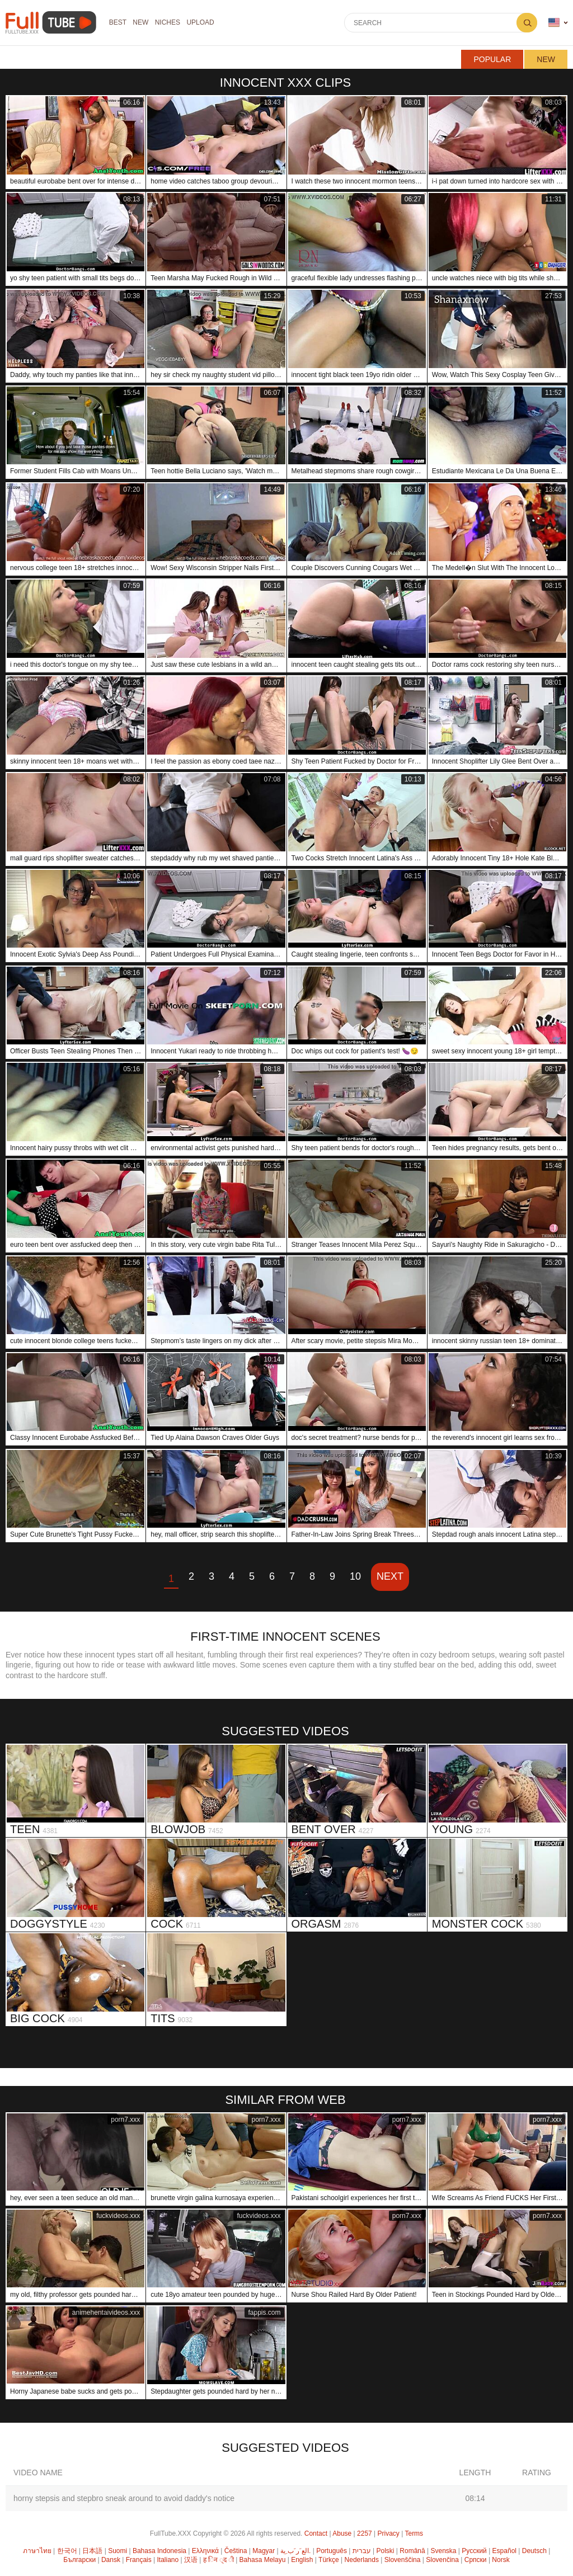 This screenshot has width=573, height=2576. What do you see at coordinates (390, 1576) in the screenshot?
I see `Next` at bounding box center [390, 1576].